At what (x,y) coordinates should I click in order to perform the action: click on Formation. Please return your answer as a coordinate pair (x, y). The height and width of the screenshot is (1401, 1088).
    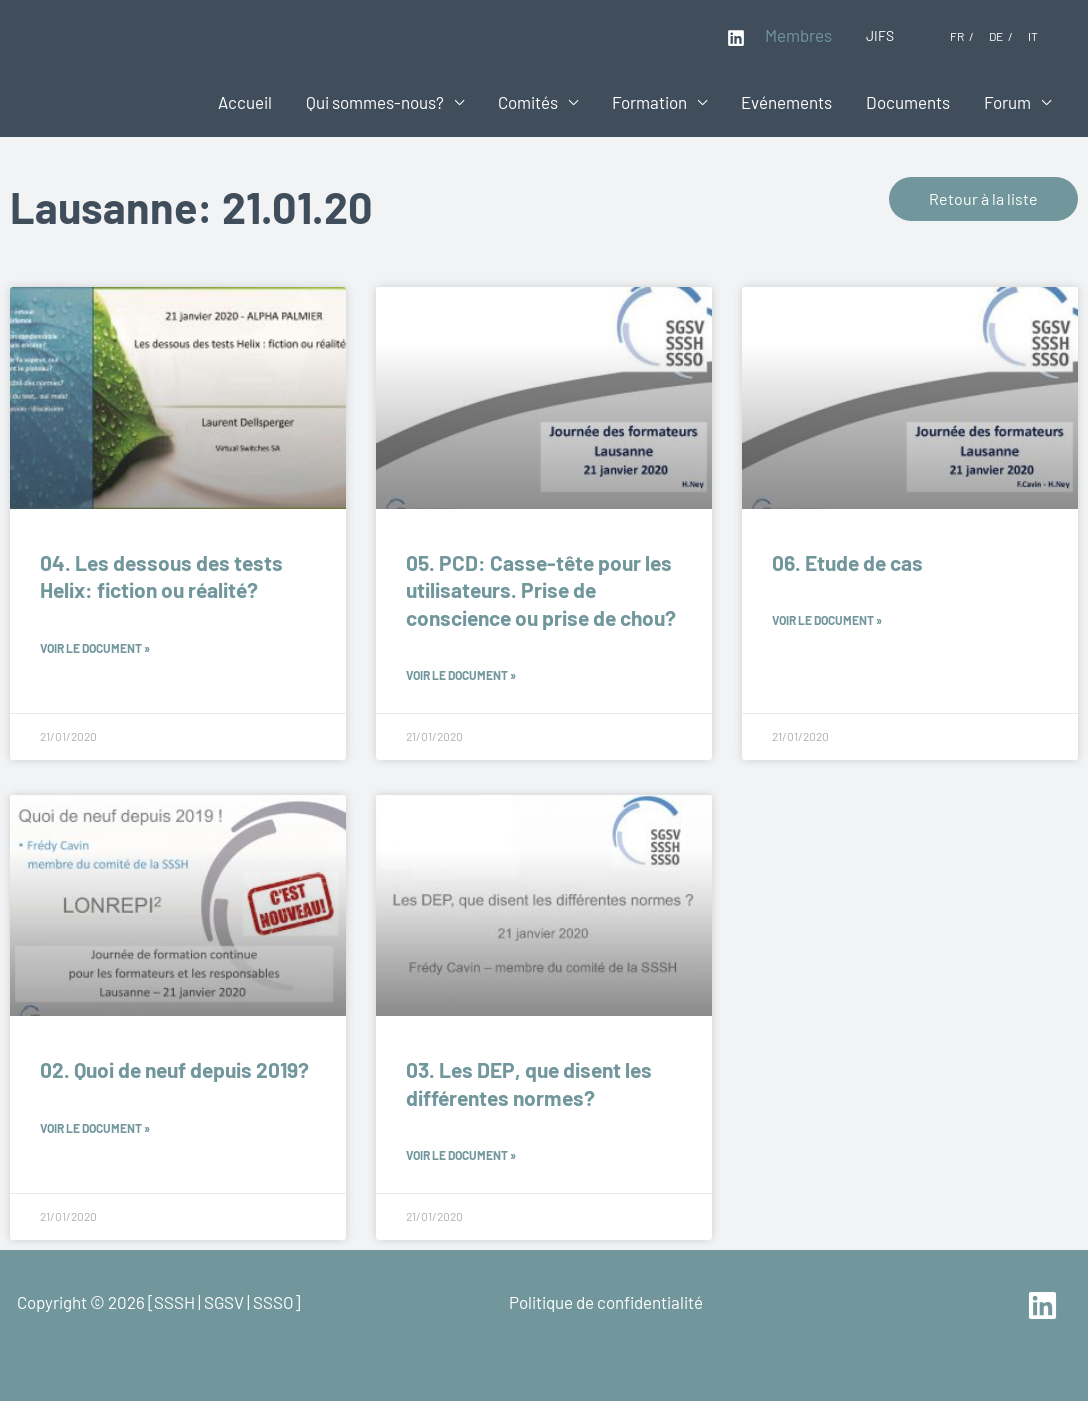
    Looking at the image, I should click on (649, 102).